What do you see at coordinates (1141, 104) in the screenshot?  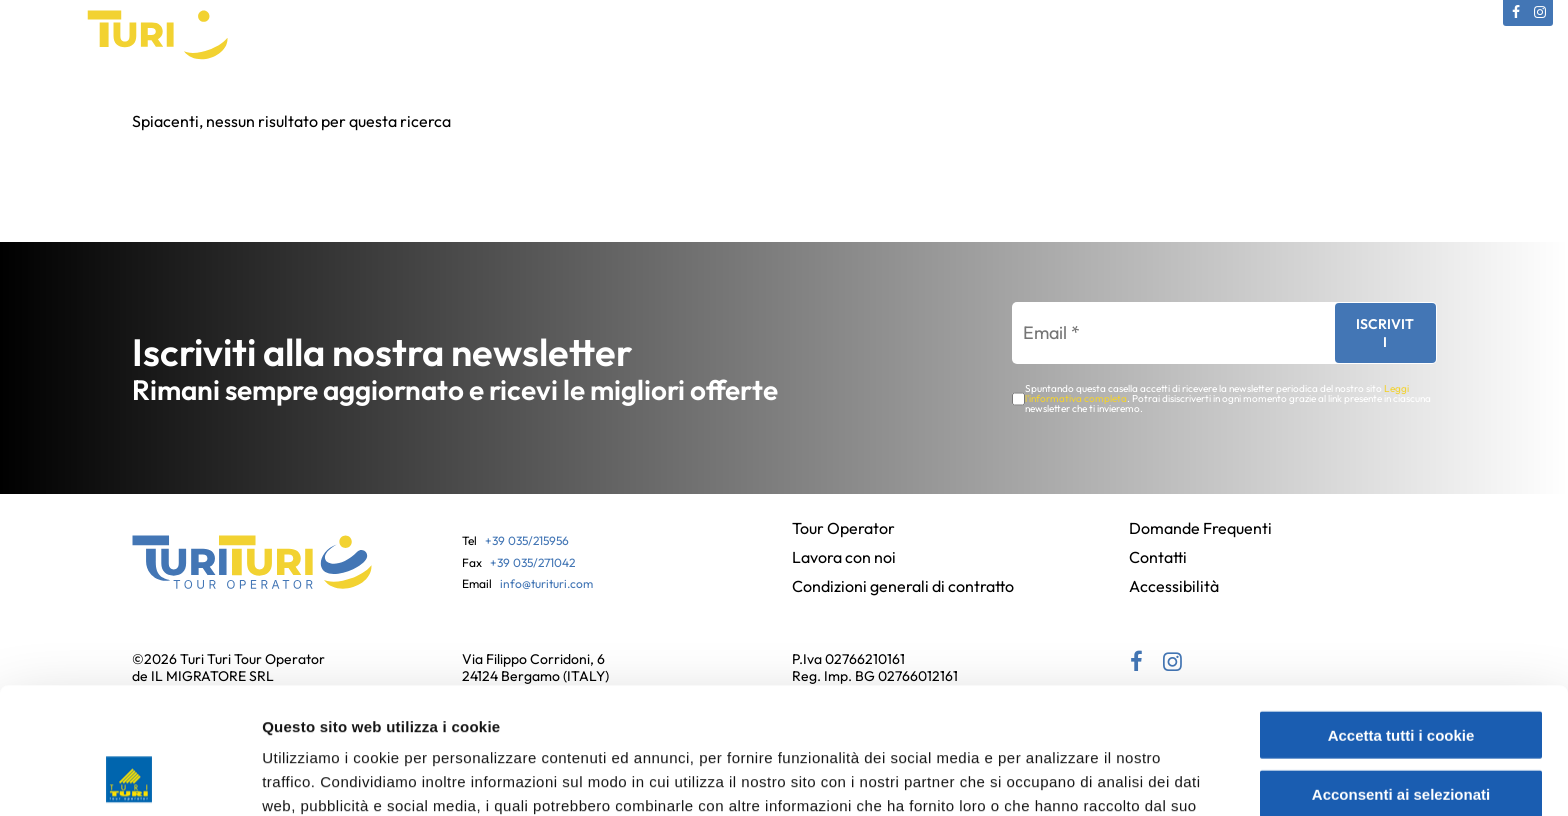 I see `News e Offerte` at bounding box center [1141, 104].